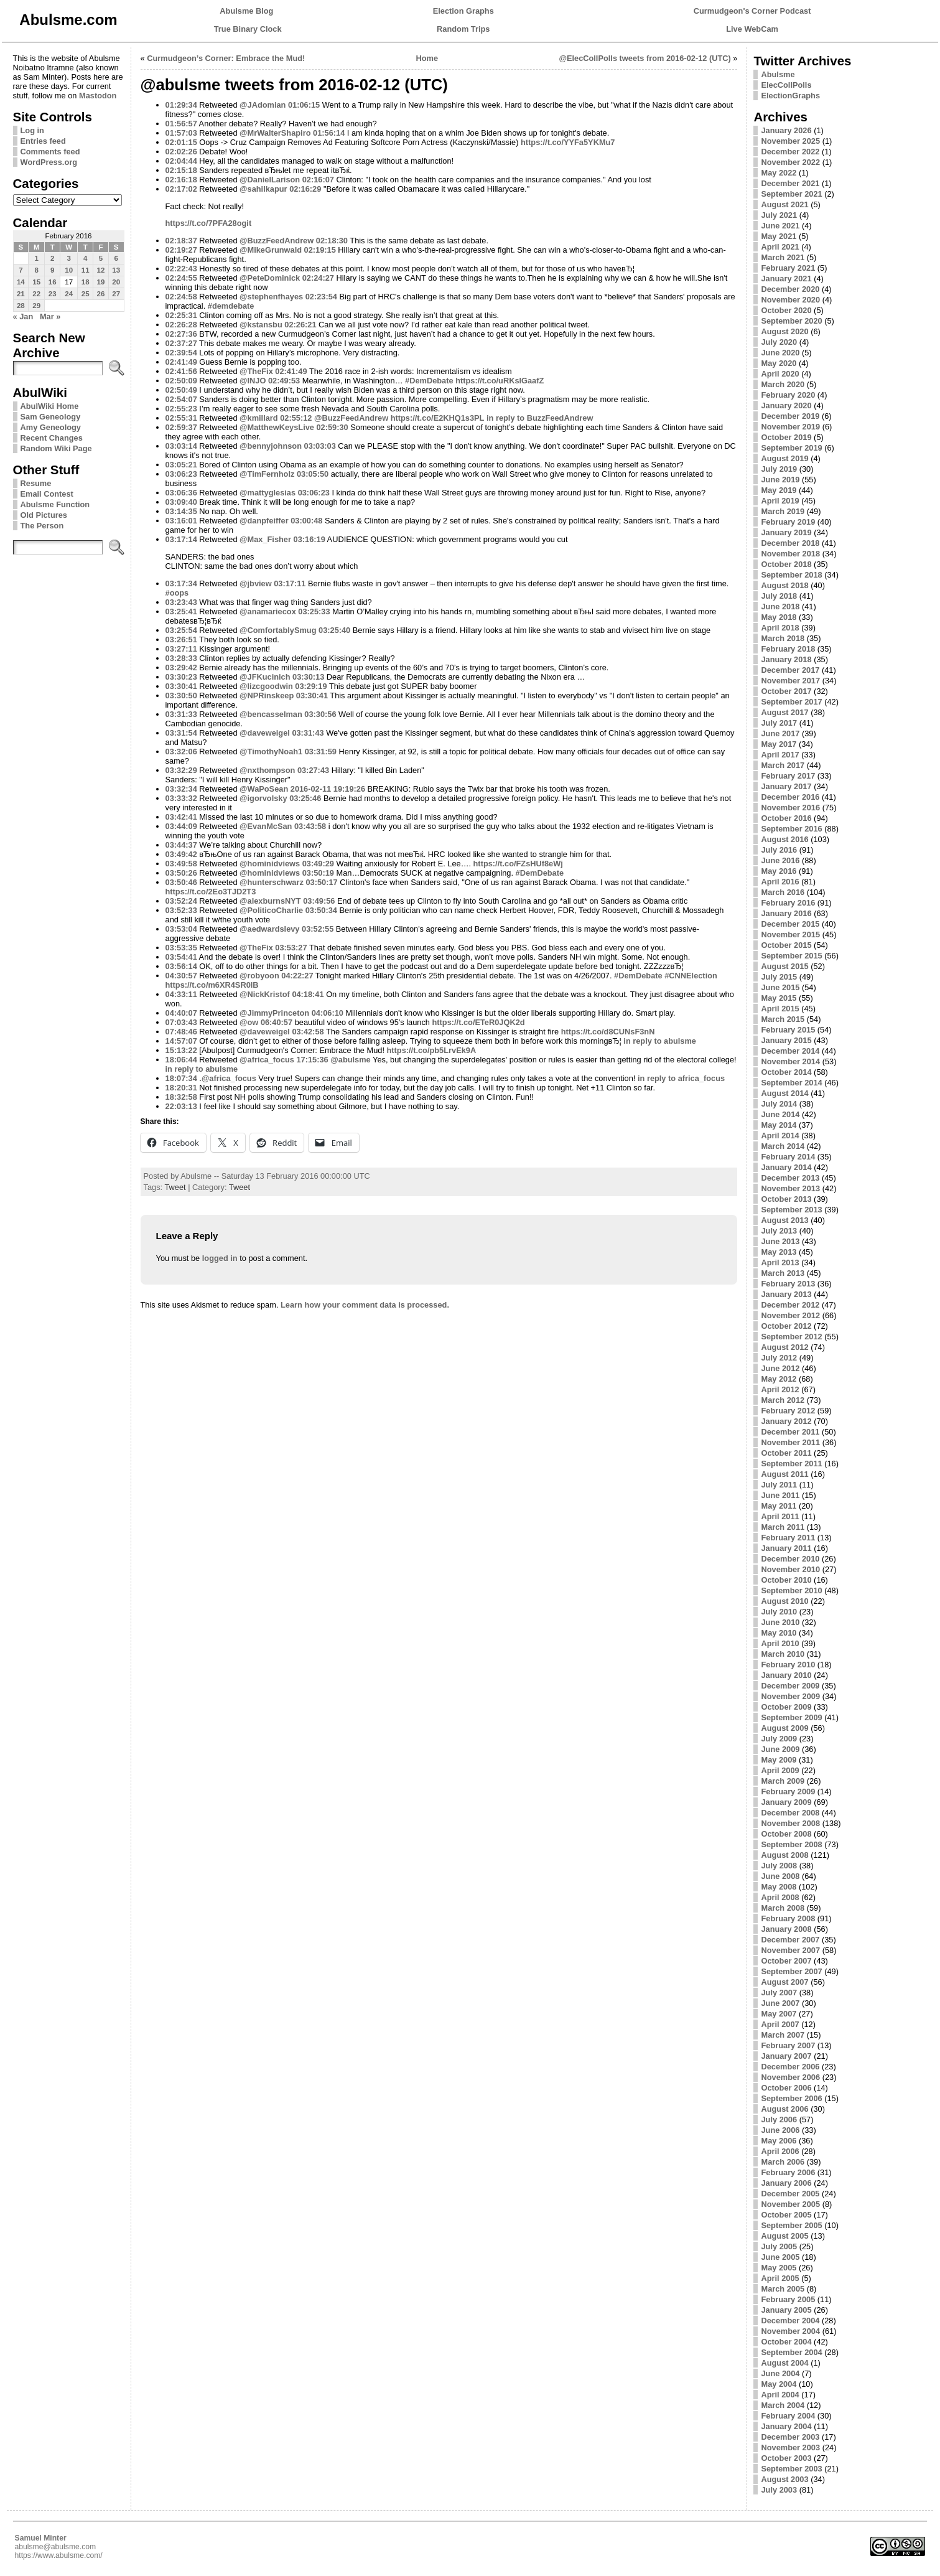 Image resolution: width=940 pixels, height=2576 pixels. I want to click on 17:15:36, so click(312, 1059).